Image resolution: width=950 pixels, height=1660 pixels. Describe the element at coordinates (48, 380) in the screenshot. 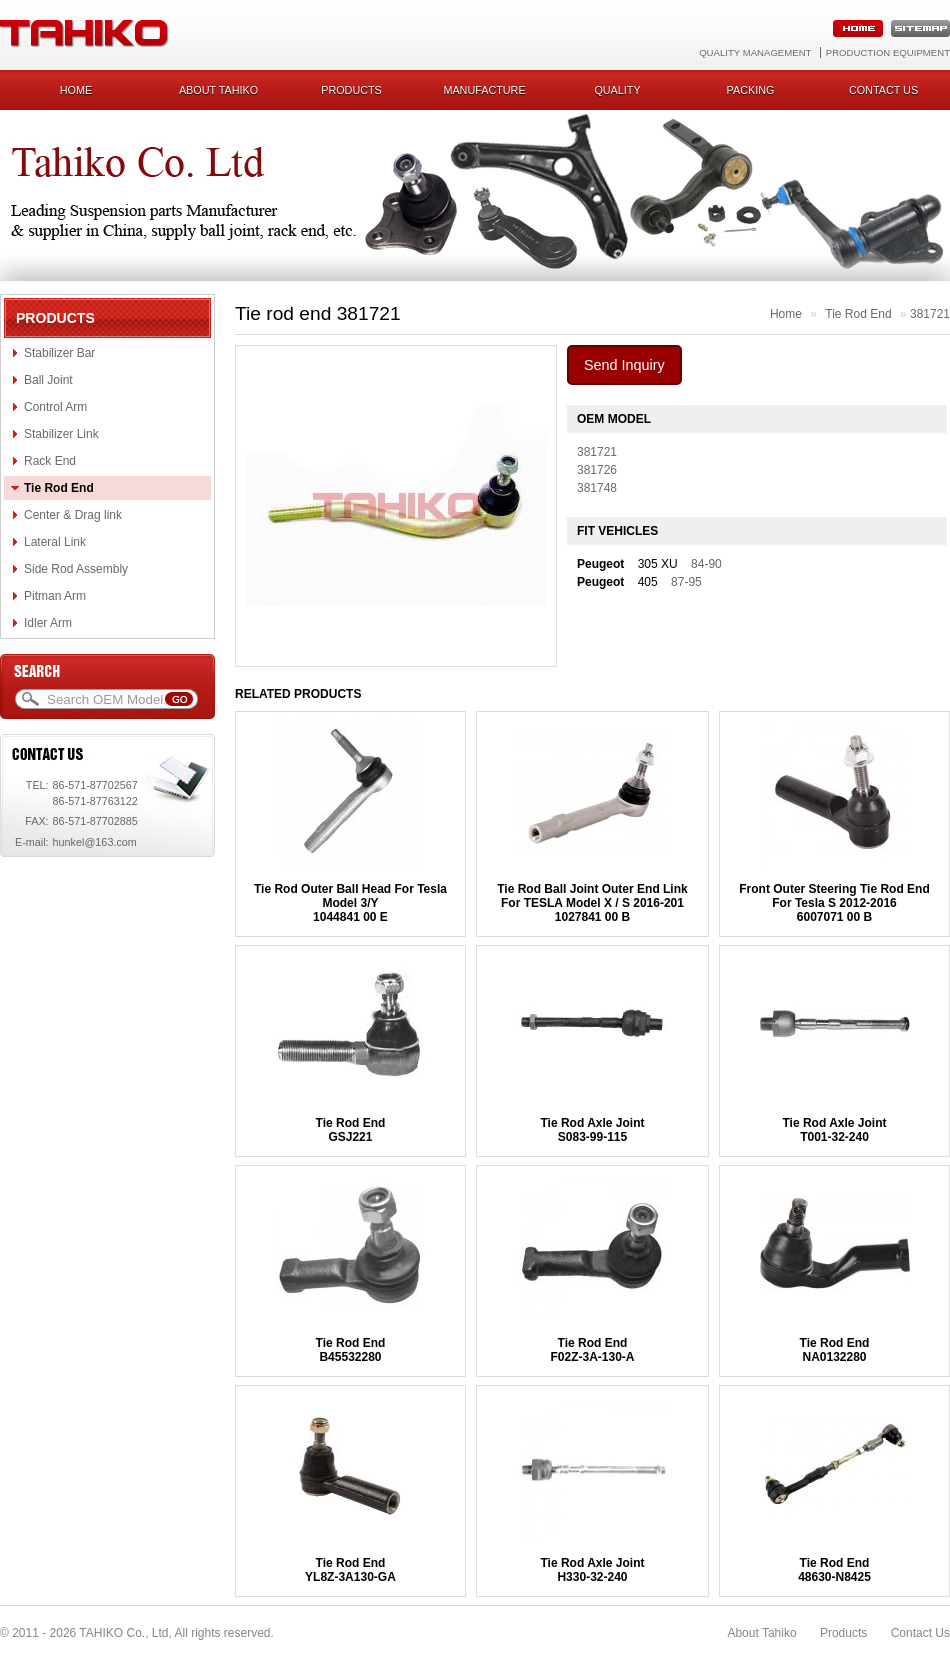

I see `Ball Joint` at that location.